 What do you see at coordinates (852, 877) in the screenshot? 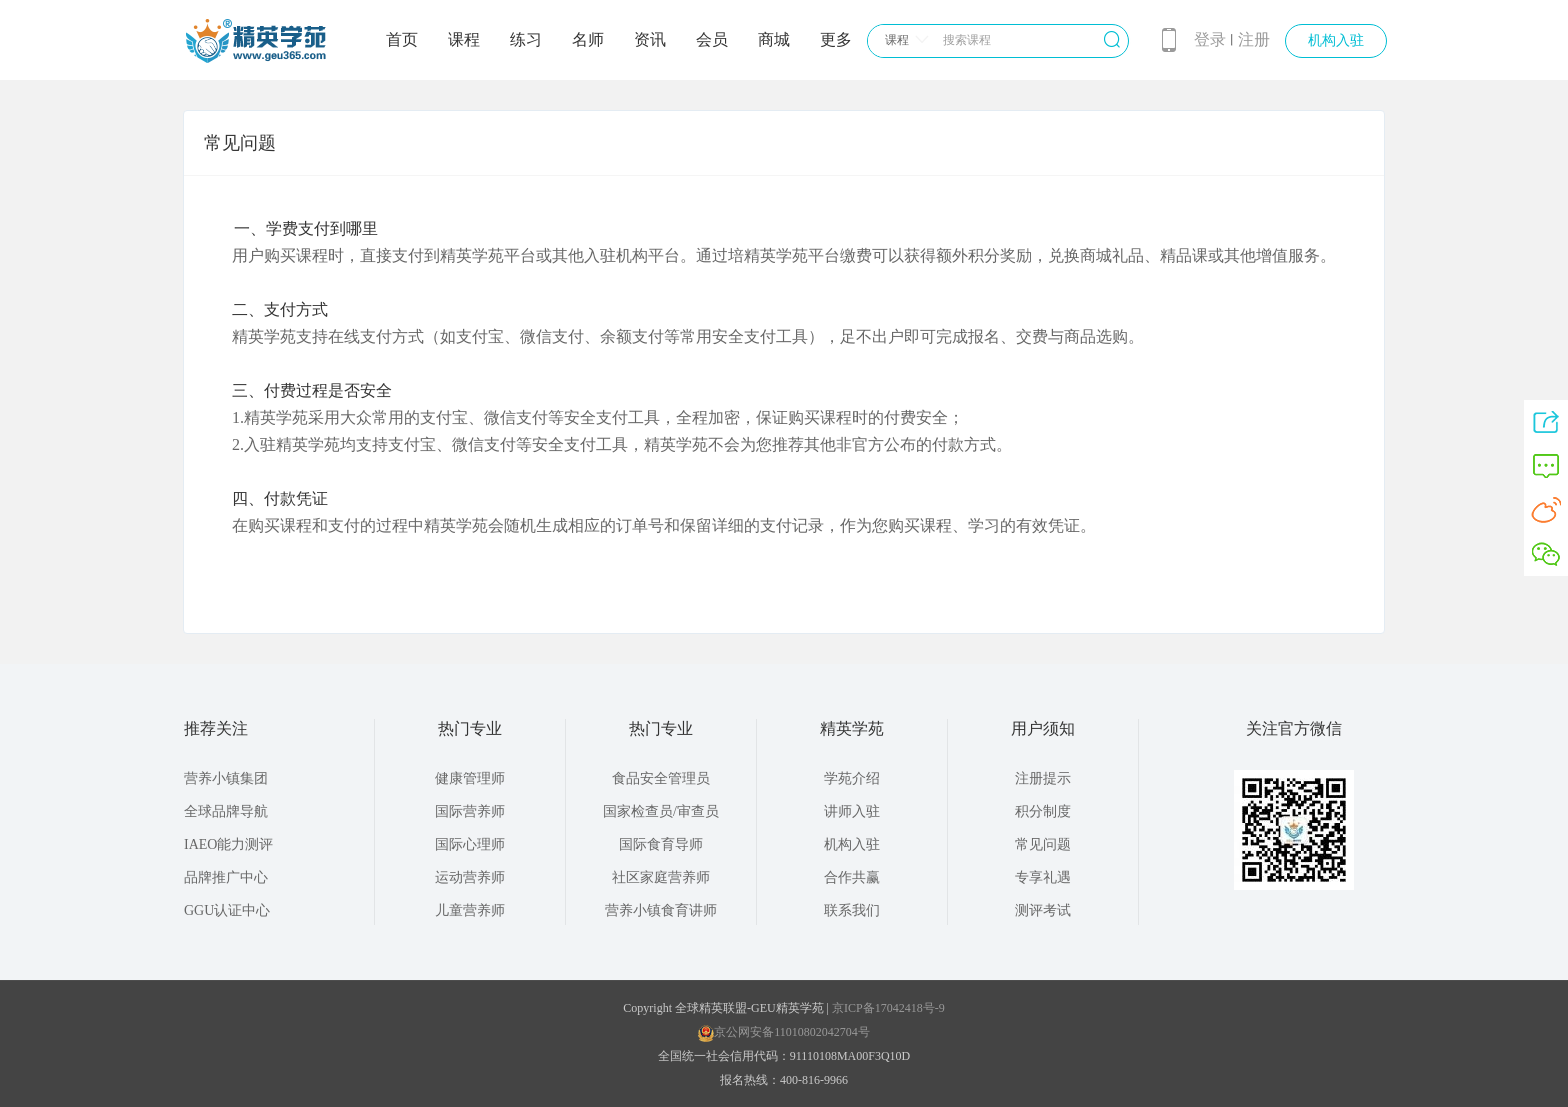
I see `合作共赢` at bounding box center [852, 877].